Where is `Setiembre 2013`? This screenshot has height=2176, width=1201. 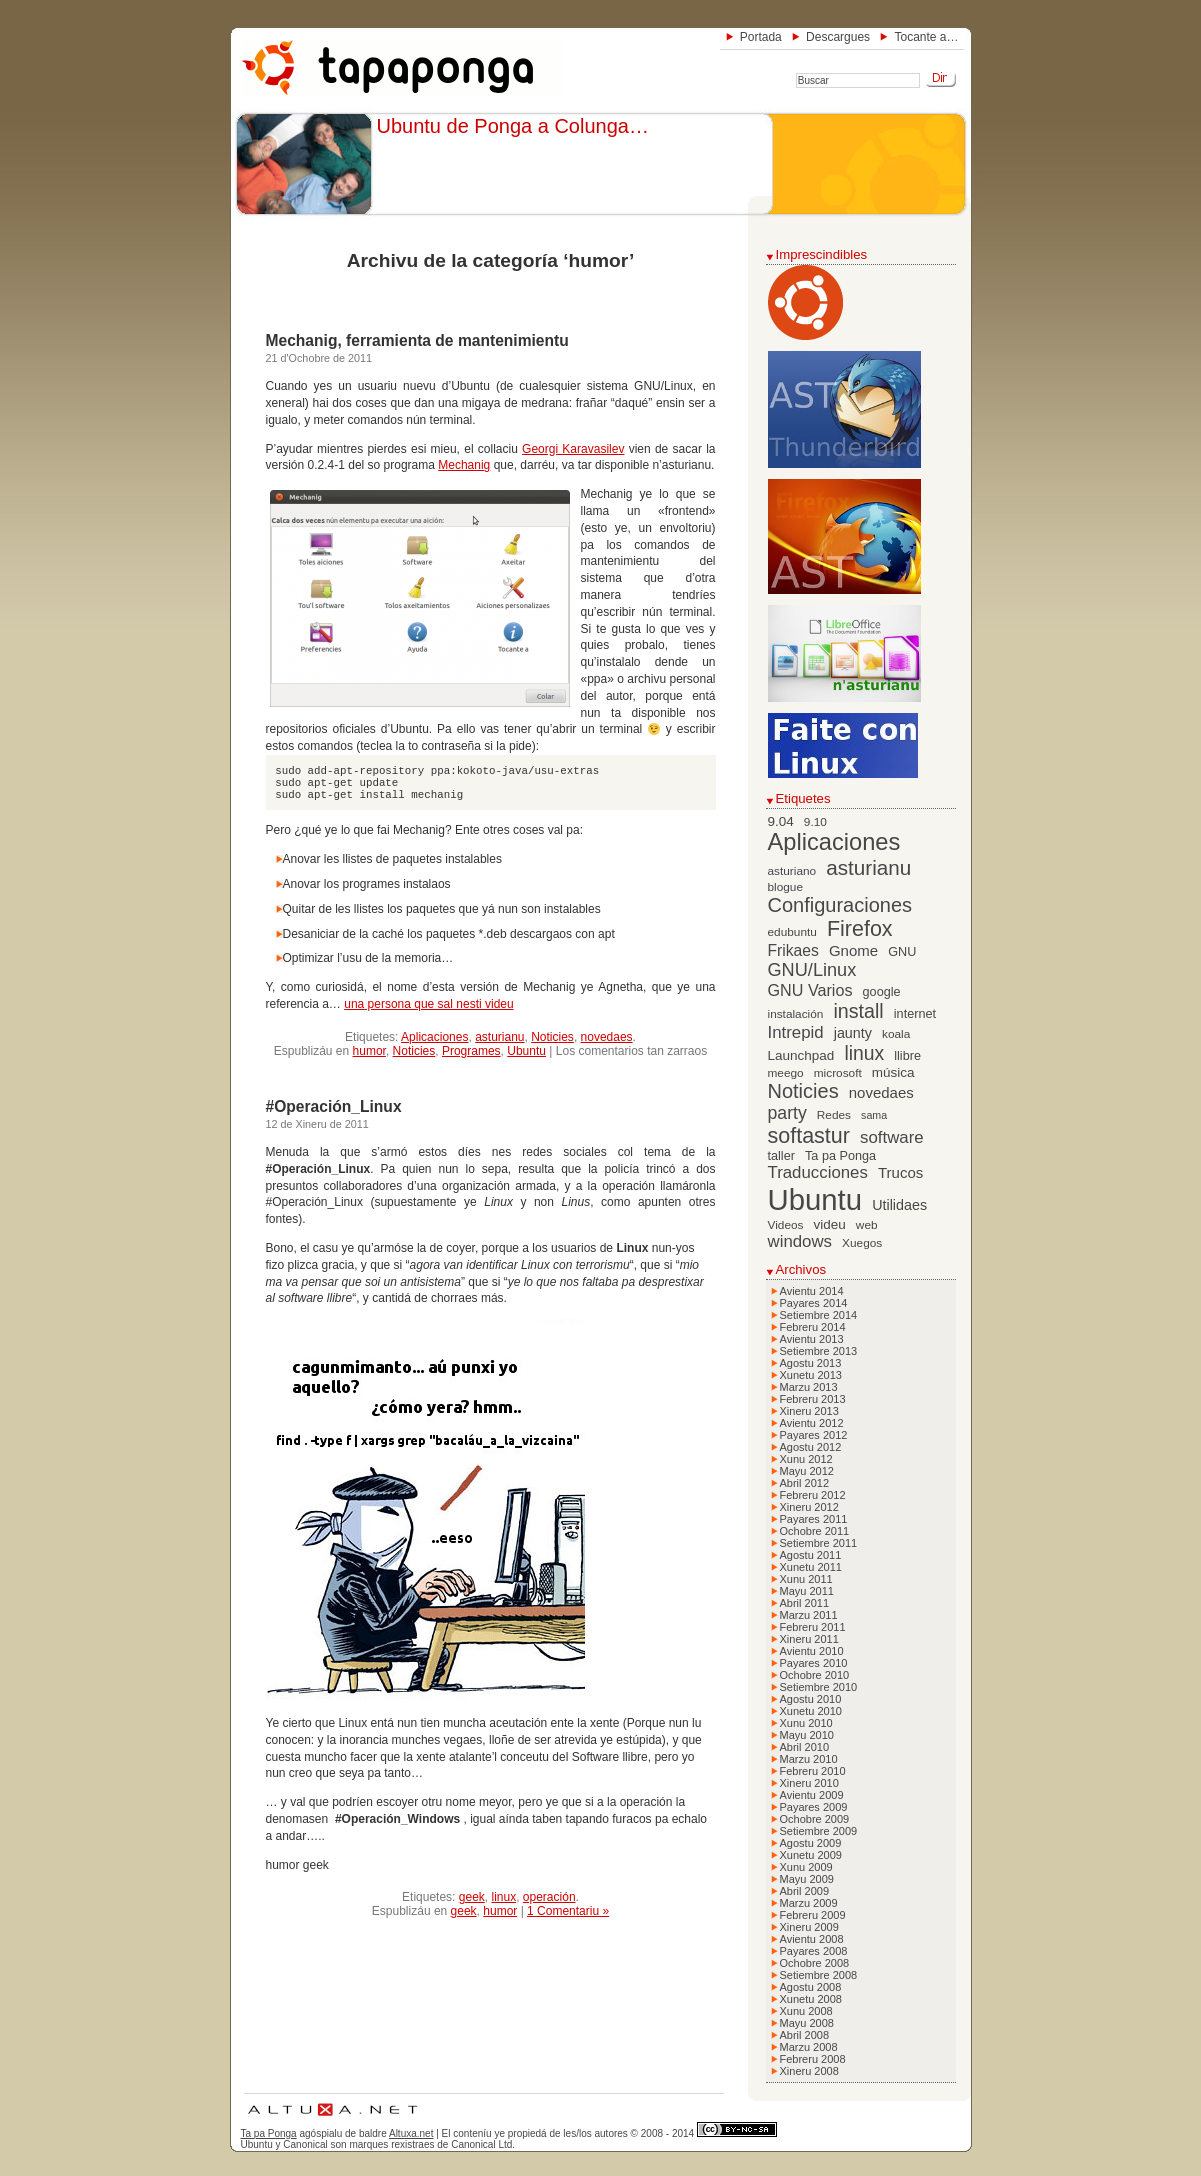 Setiembre 2013 is located at coordinates (819, 1351).